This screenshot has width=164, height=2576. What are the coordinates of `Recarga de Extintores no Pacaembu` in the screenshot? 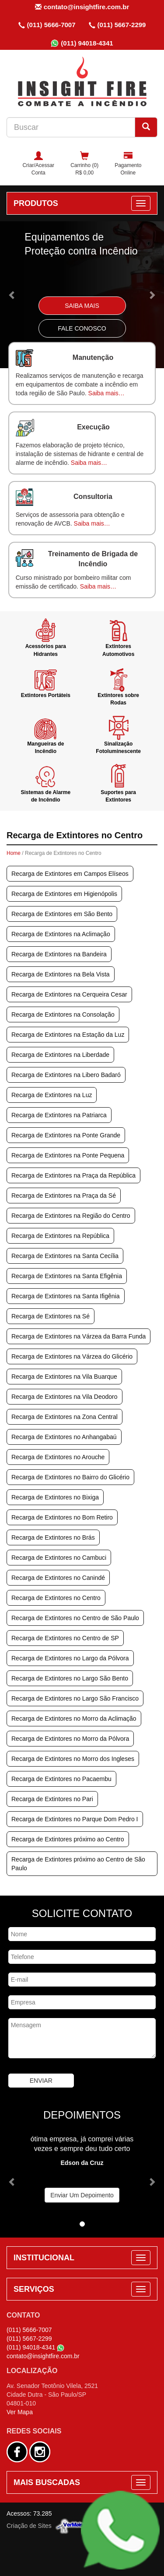 It's located at (61, 1778).